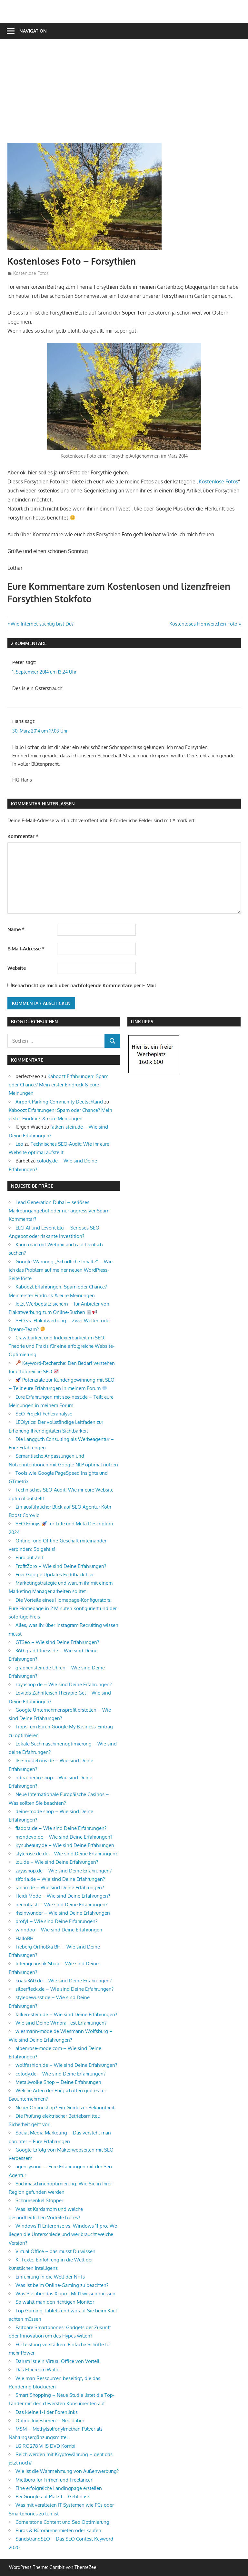  Describe the element at coordinates (60, 1828) in the screenshot. I see `fiadora.de – Wie sind Deine Erfahrungen?` at that location.